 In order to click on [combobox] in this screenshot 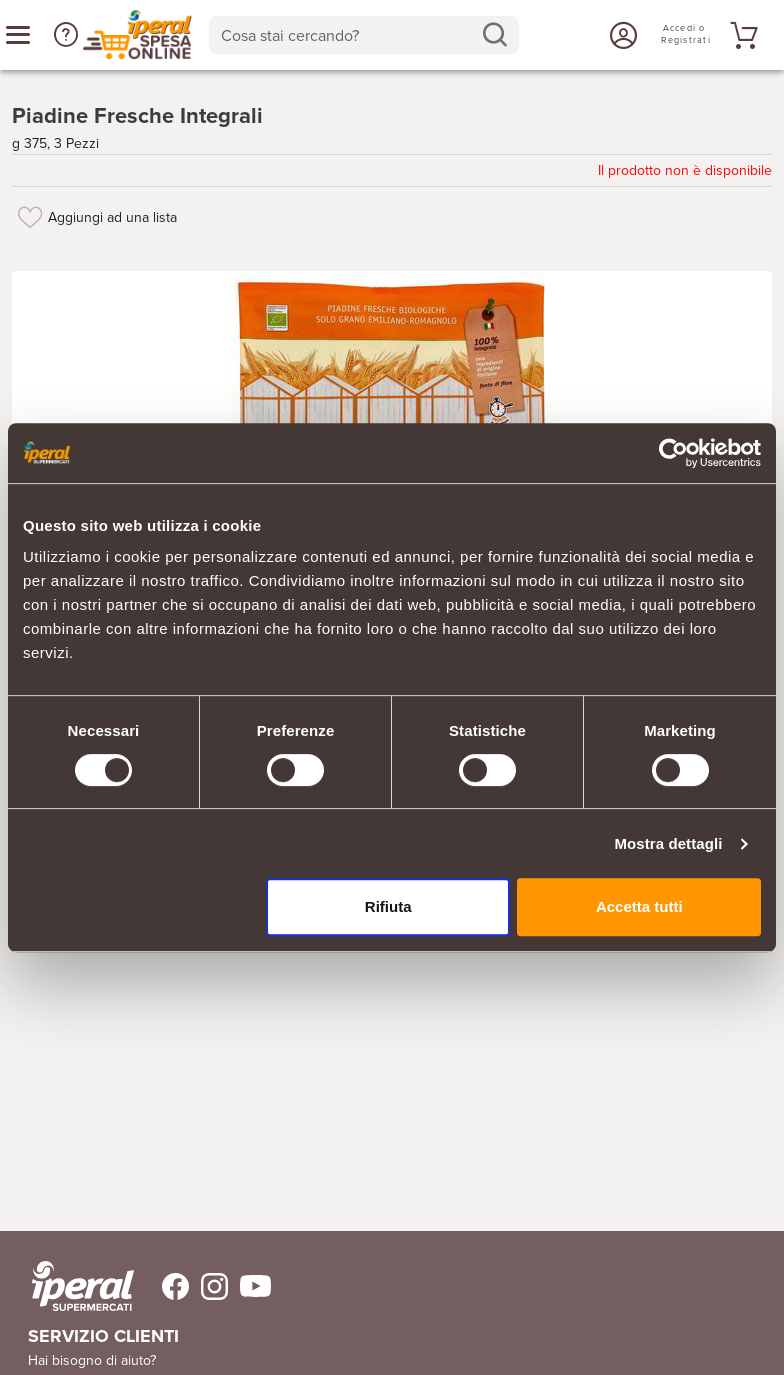, I will do `click(364, 35)`.